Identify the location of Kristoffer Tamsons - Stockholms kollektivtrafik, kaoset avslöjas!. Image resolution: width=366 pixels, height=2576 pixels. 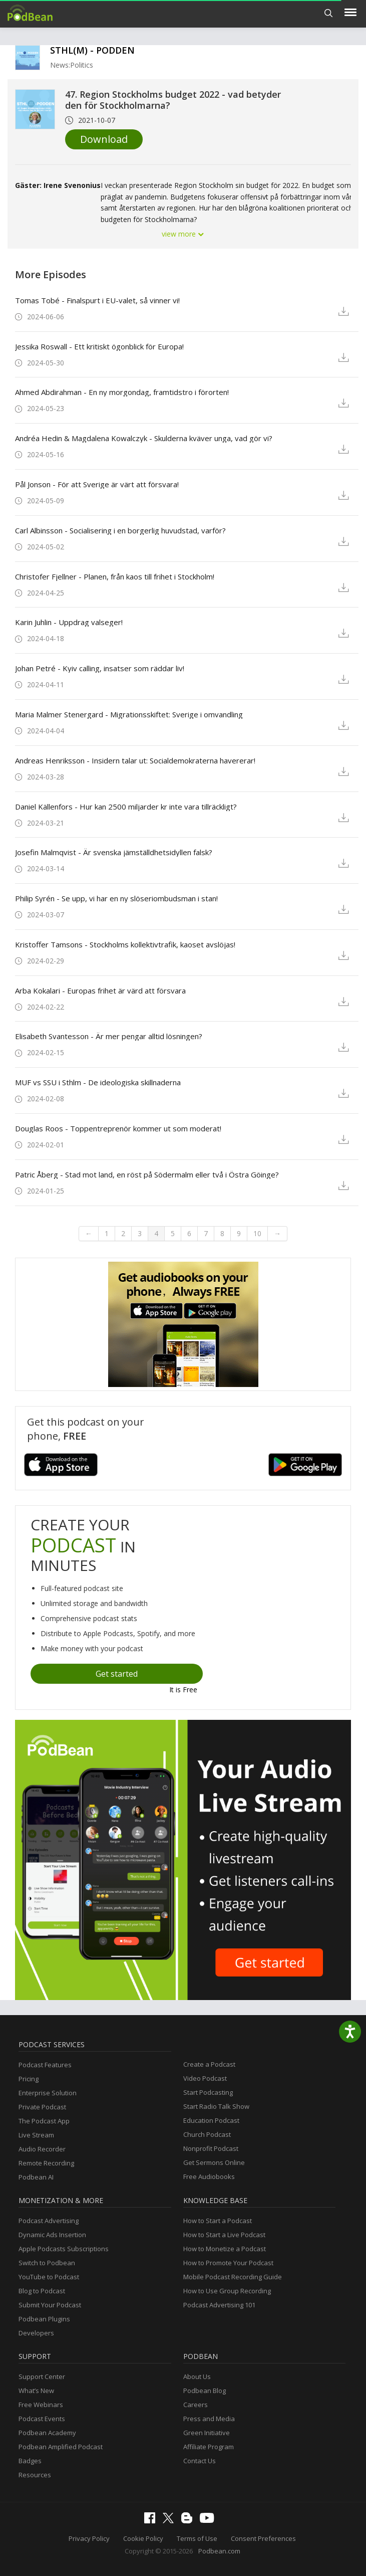
(125, 944).